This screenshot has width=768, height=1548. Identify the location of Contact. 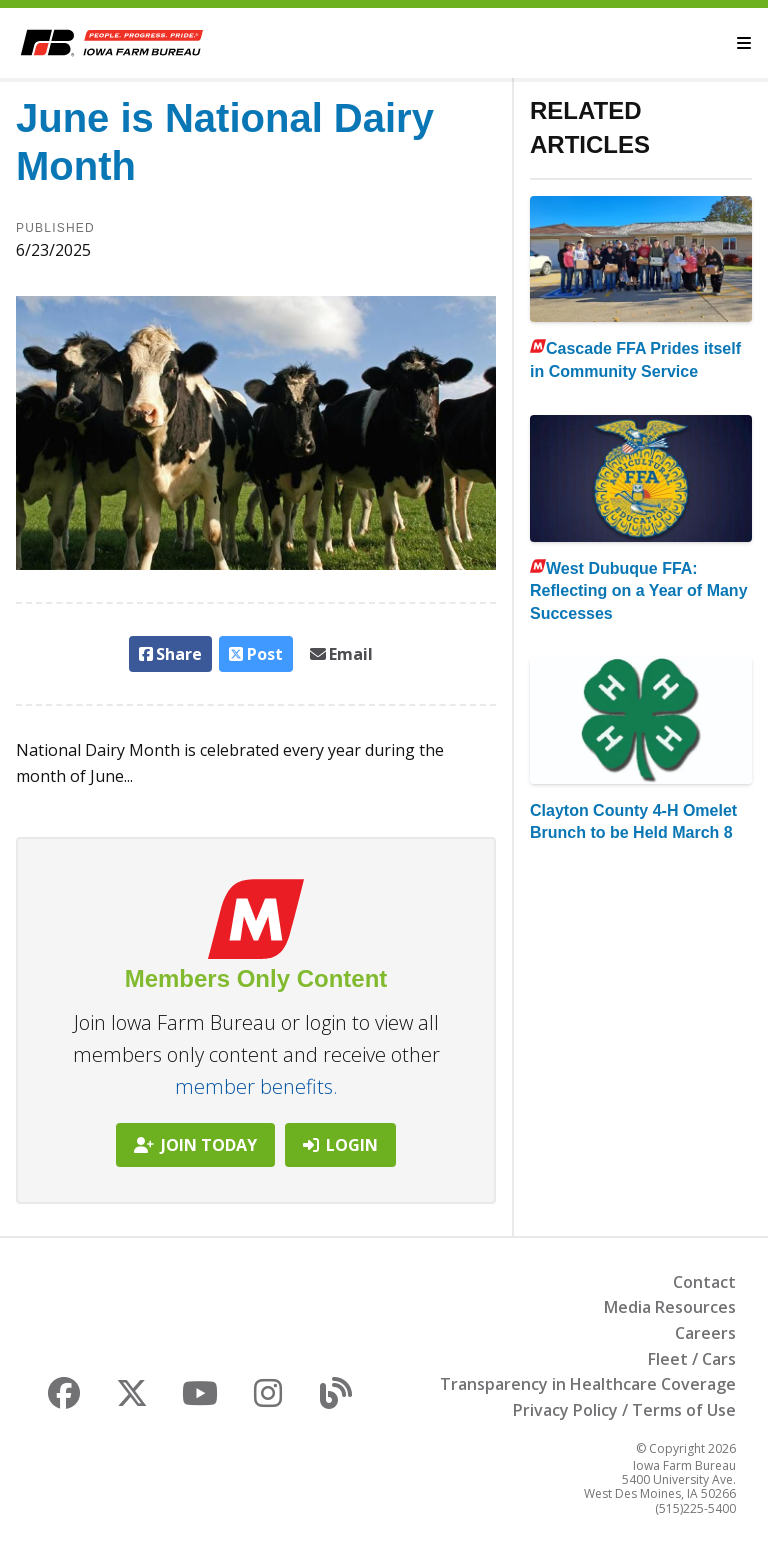
(704, 1282).